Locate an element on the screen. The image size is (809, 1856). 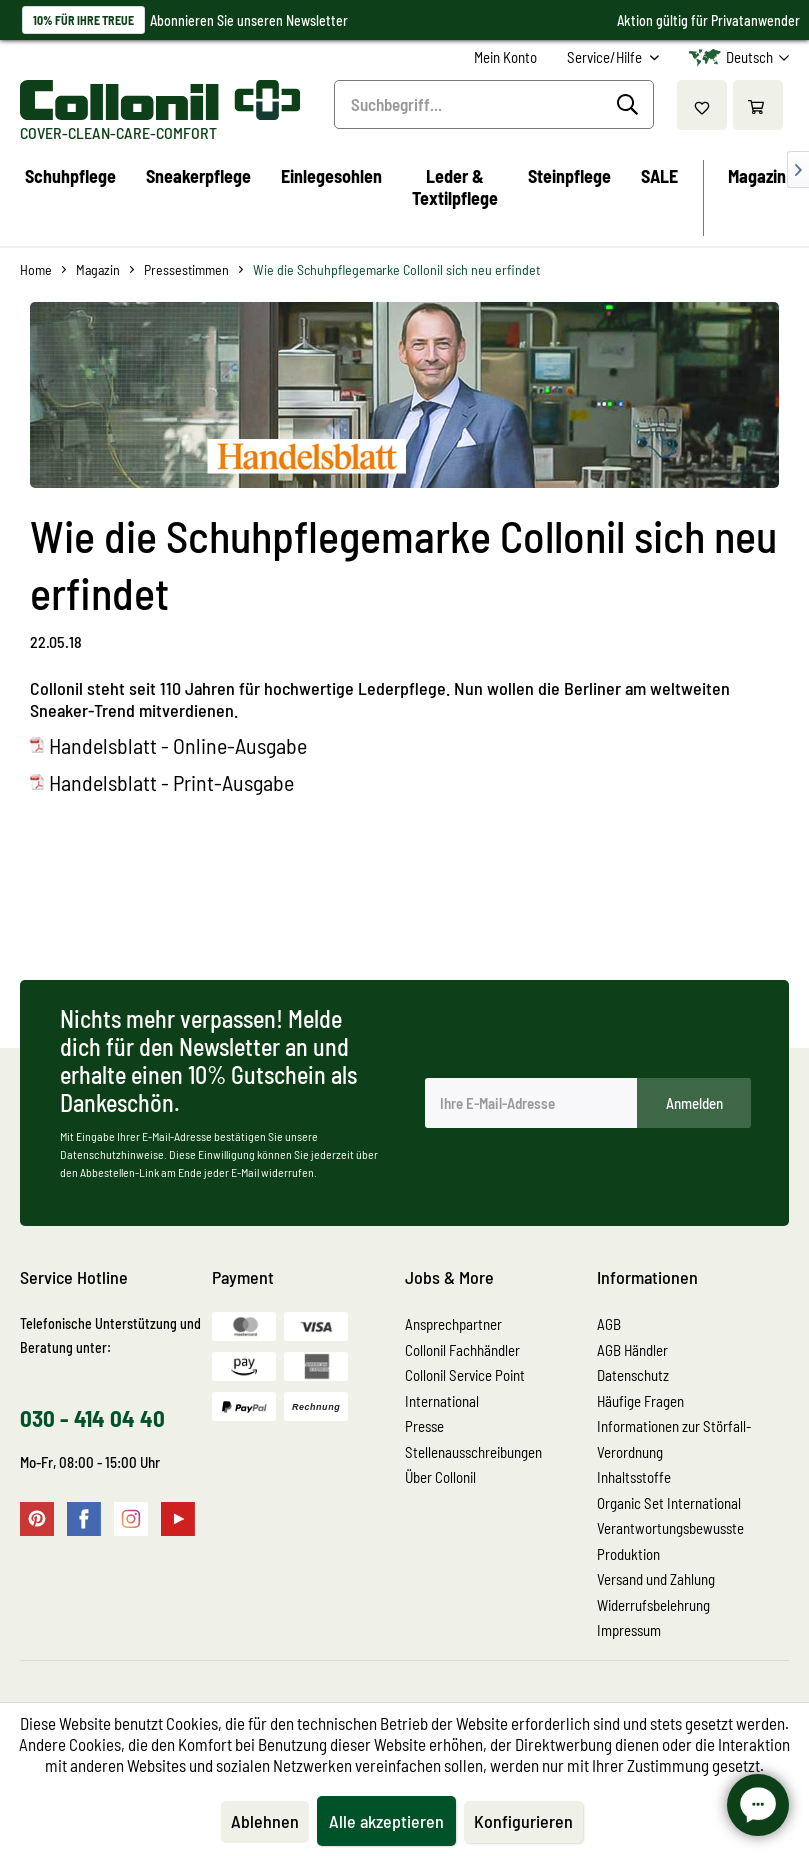
International is located at coordinates (442, 1401).